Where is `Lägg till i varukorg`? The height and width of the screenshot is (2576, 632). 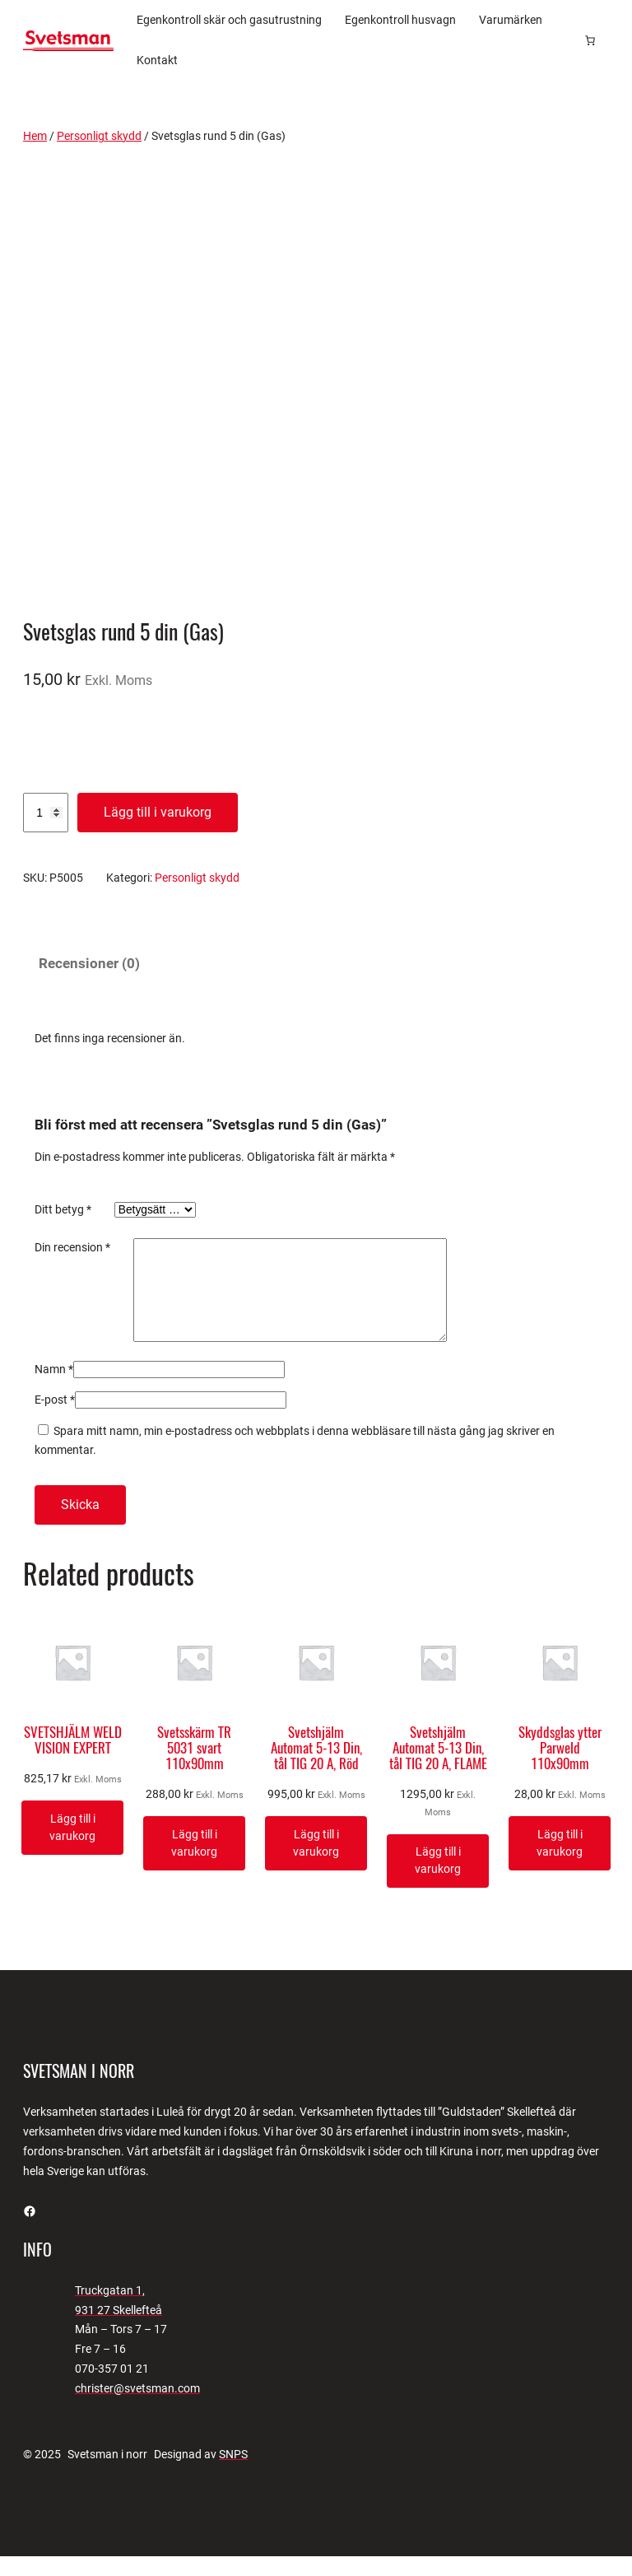
Lägg till i varukorg is located at coordinates (157, 812).